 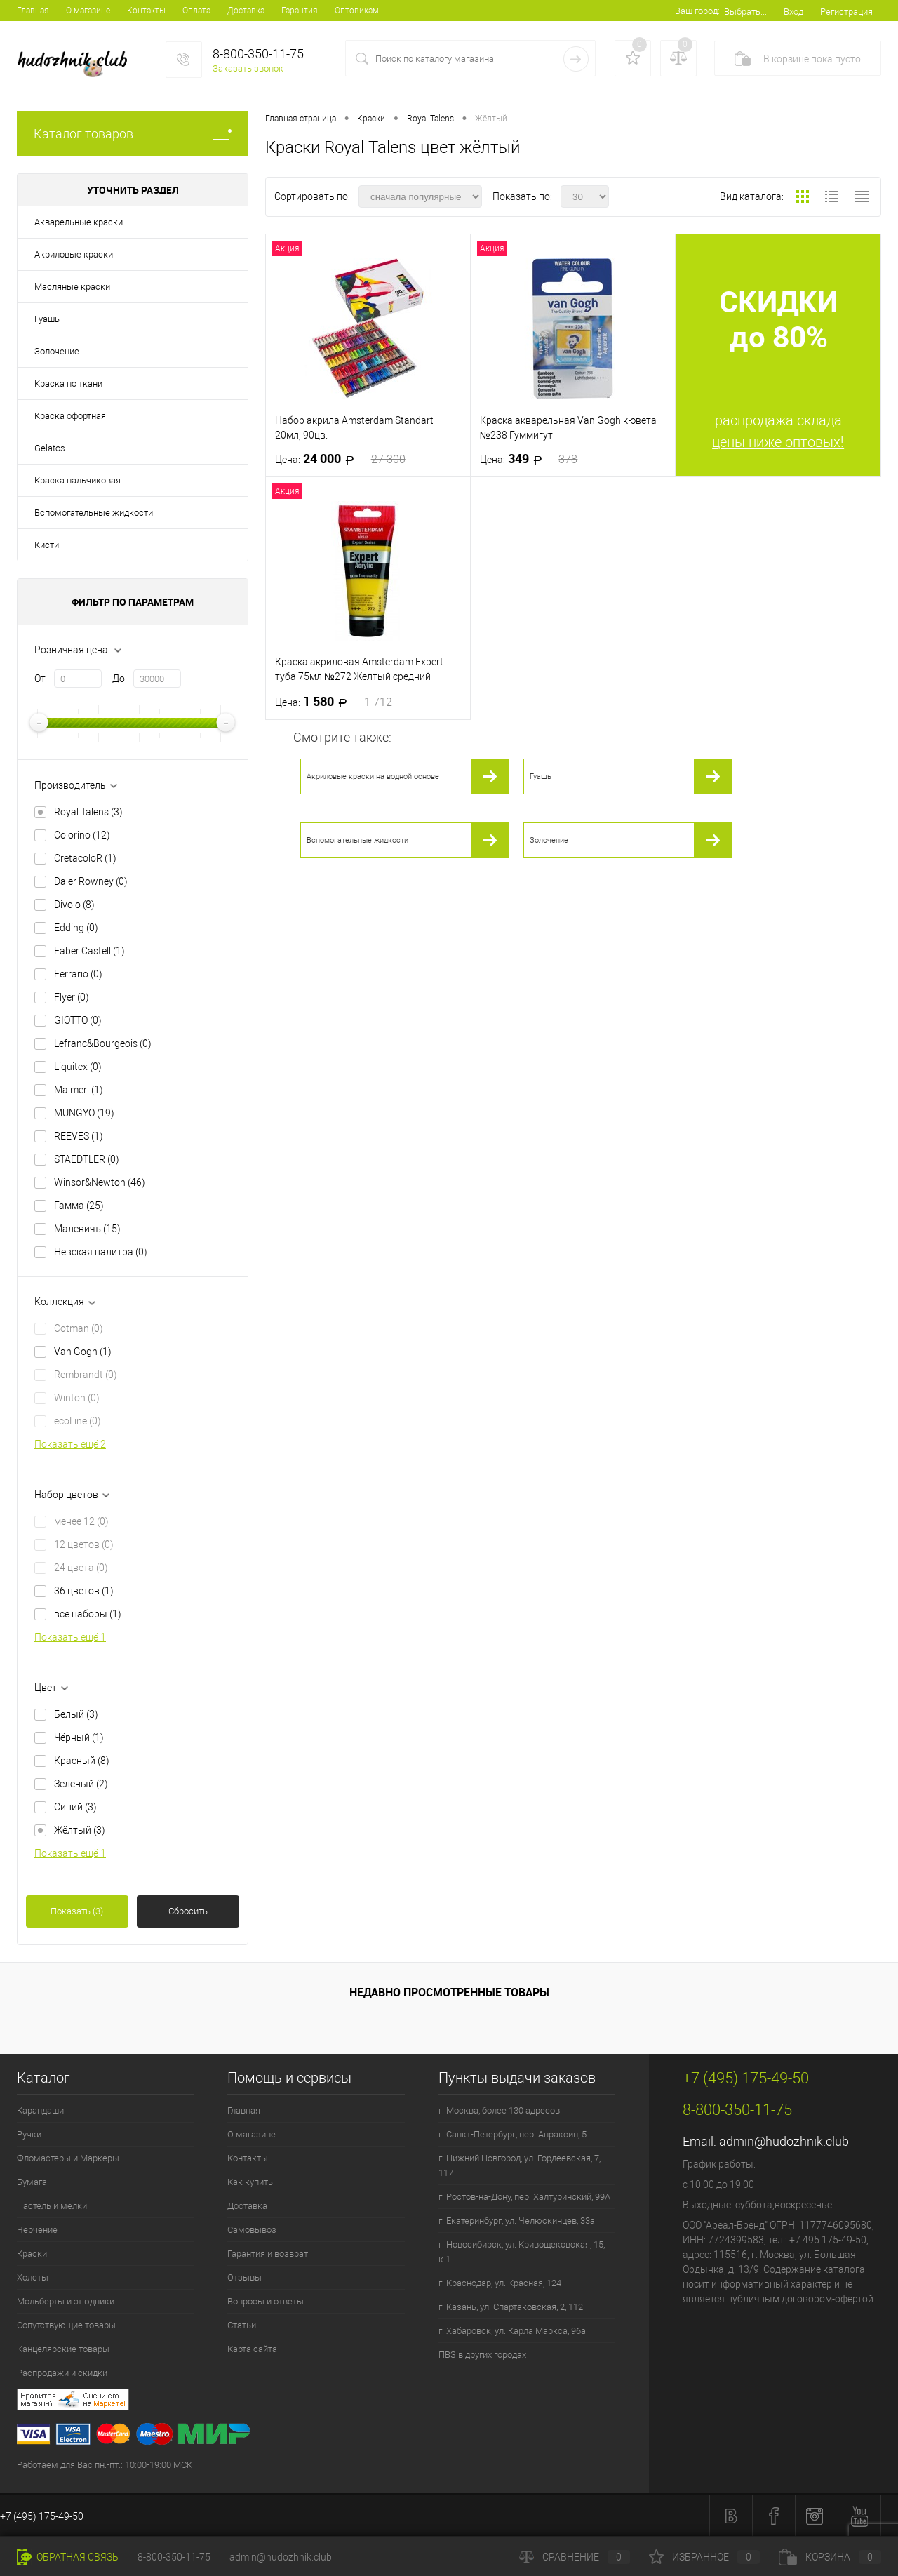 What do you see at coordinates (77, 480) in the screenshot?
I see `Краска пальчиковая` at bounding box center [77, 480].